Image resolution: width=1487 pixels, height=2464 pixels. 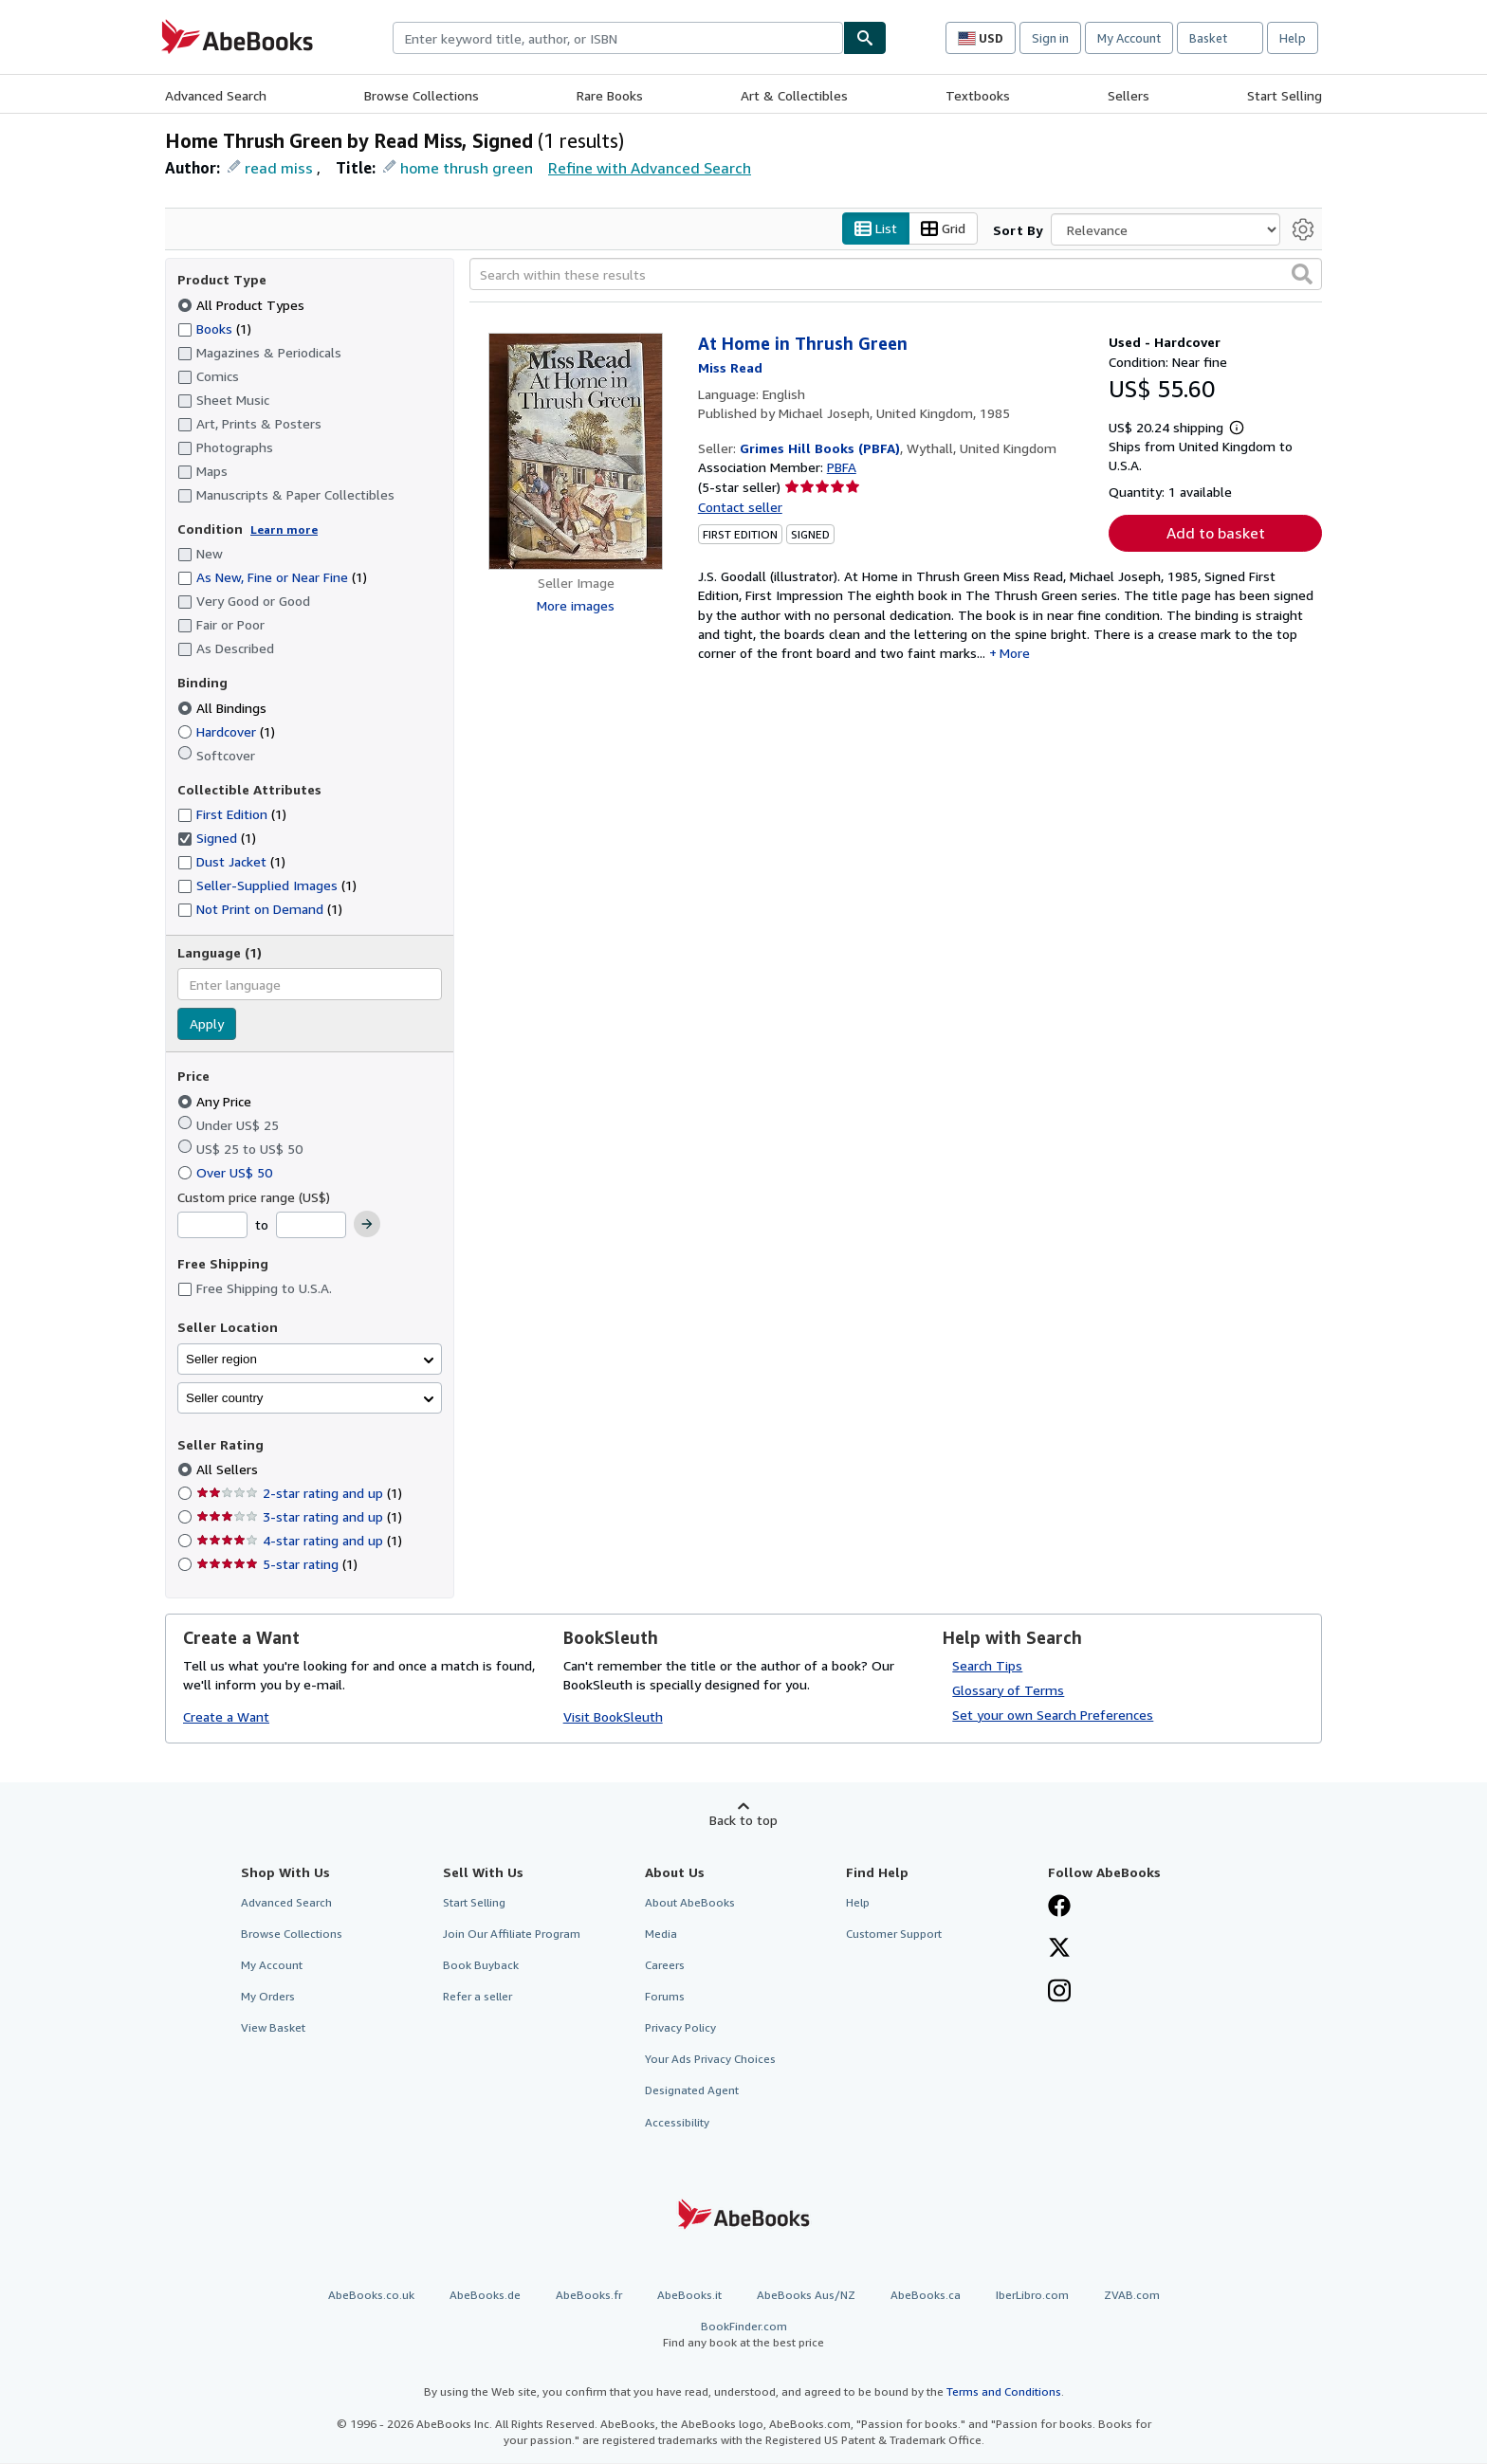 What do you see at coordinates (943, 229) in the screenshot?
I see `Grid [Turn grid view on]` at bounding box center [943, 229].